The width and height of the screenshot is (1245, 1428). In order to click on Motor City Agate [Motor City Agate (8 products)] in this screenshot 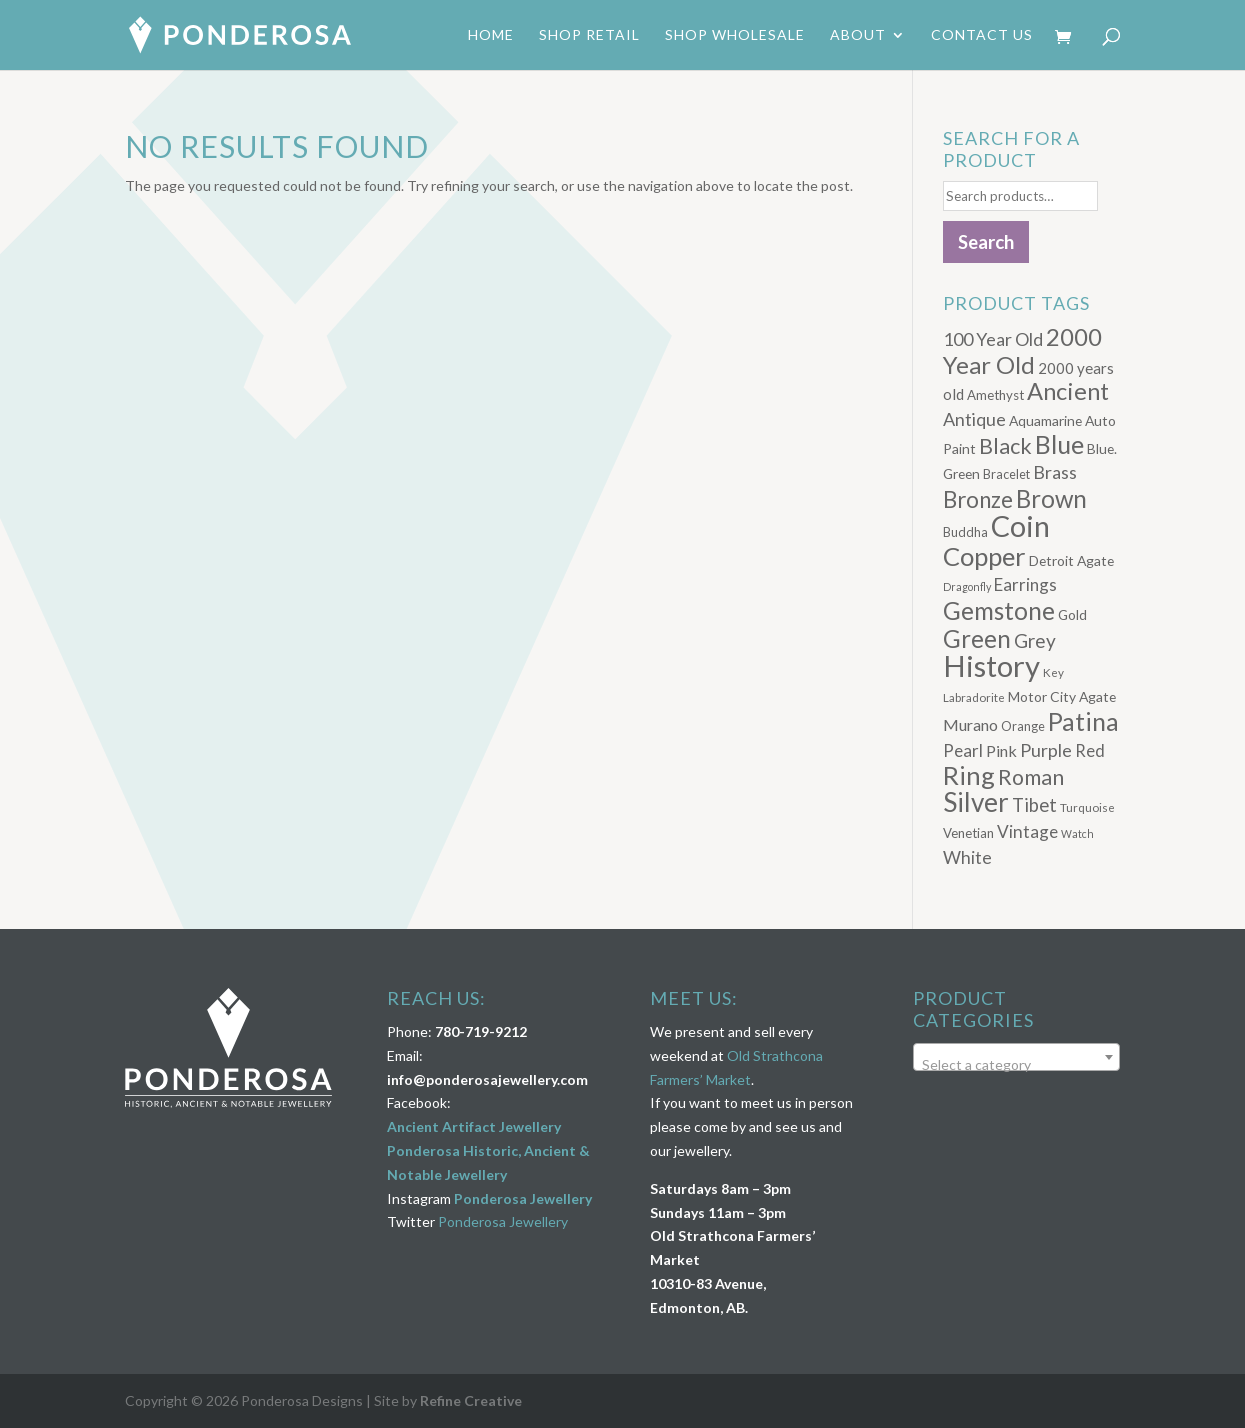, I will do `click(1062, 696)`.